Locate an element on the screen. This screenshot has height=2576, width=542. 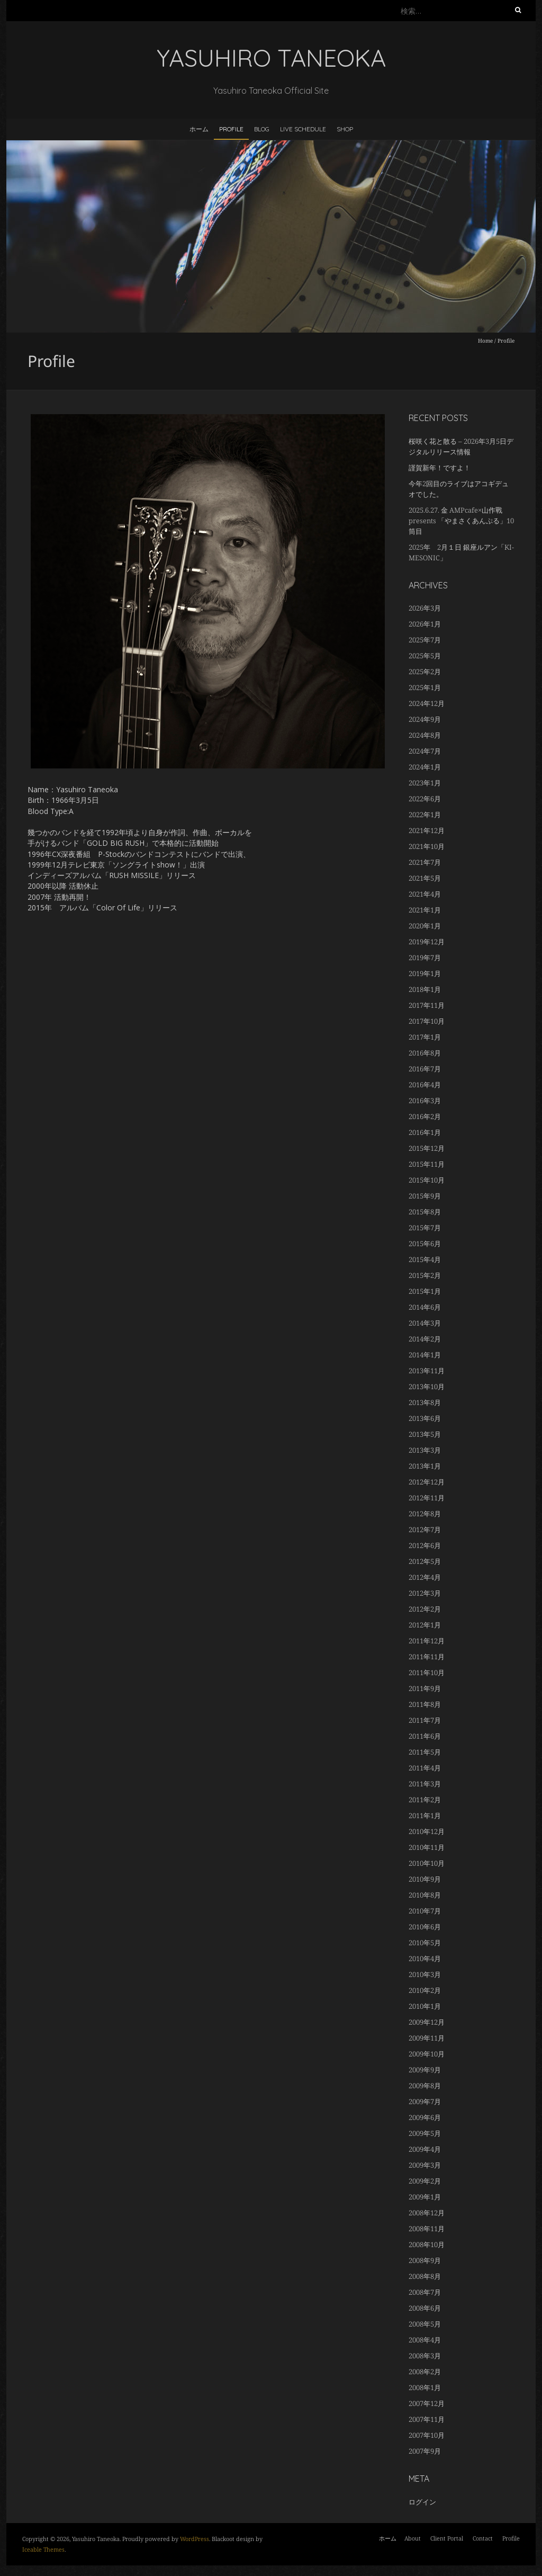
2013年8月 is located at coordinates (425, 1402).